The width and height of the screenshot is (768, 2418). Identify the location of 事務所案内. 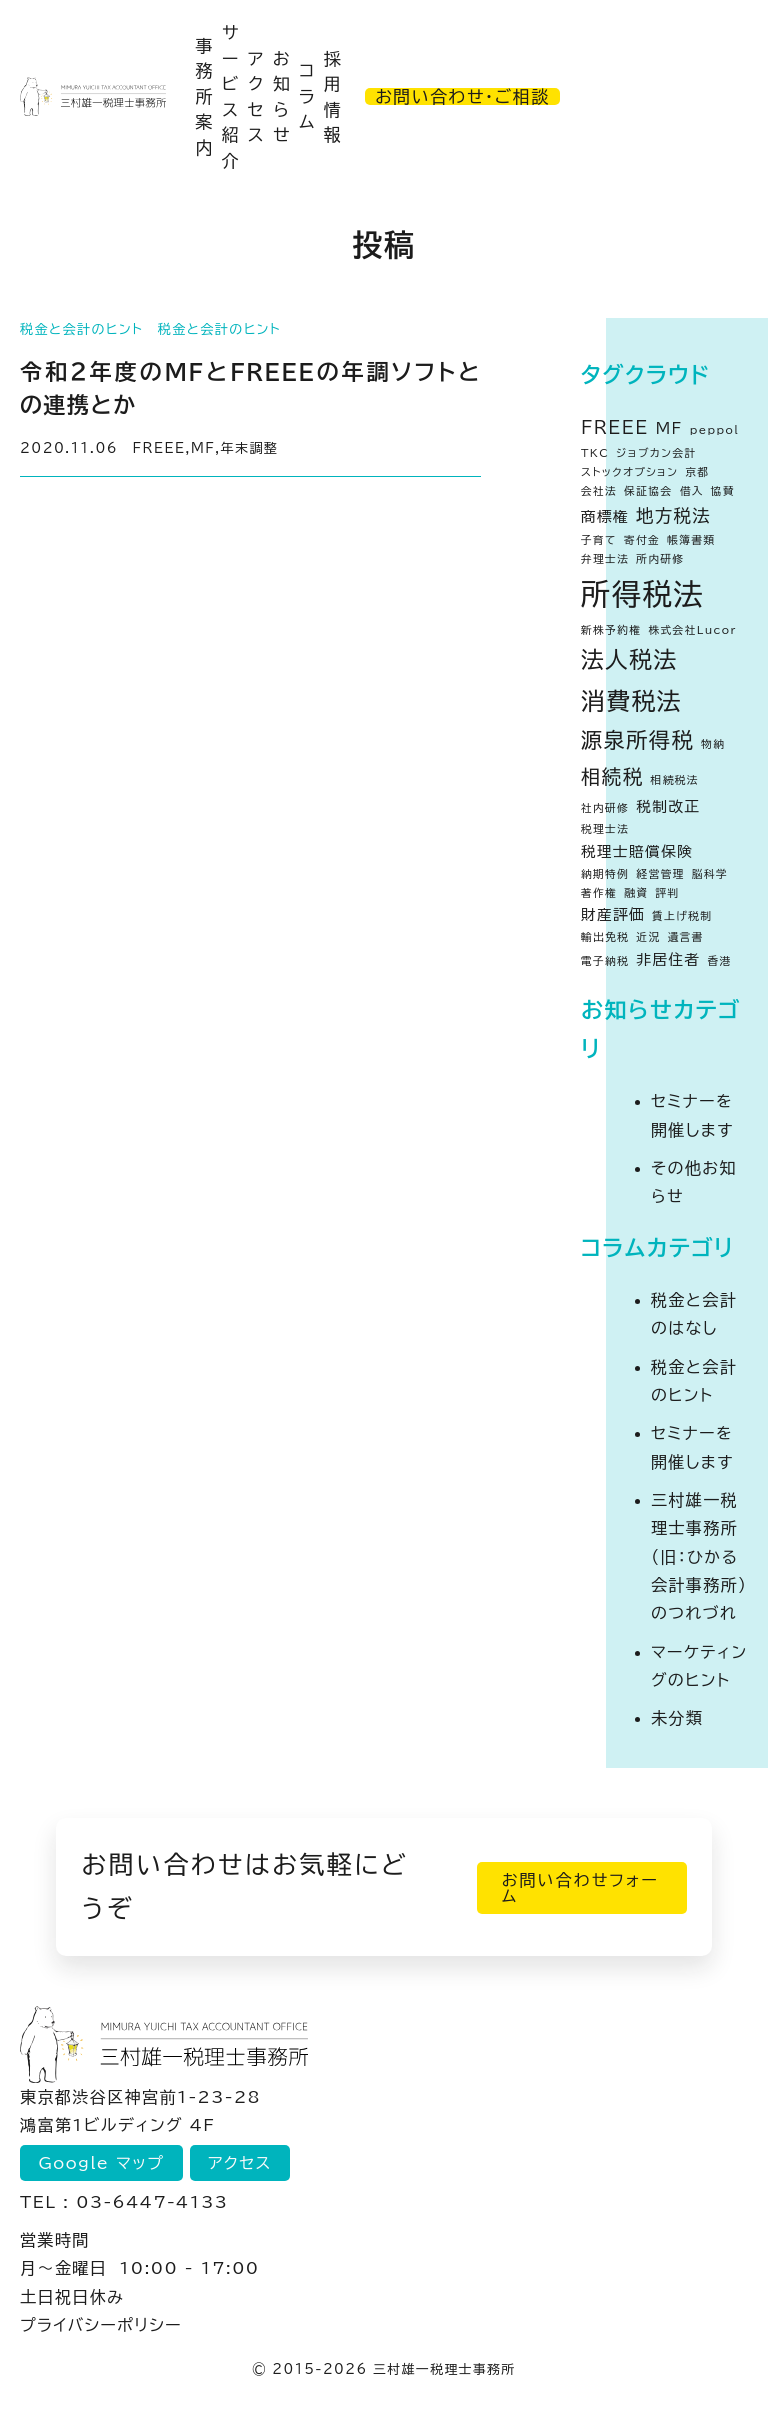
(204, 96).